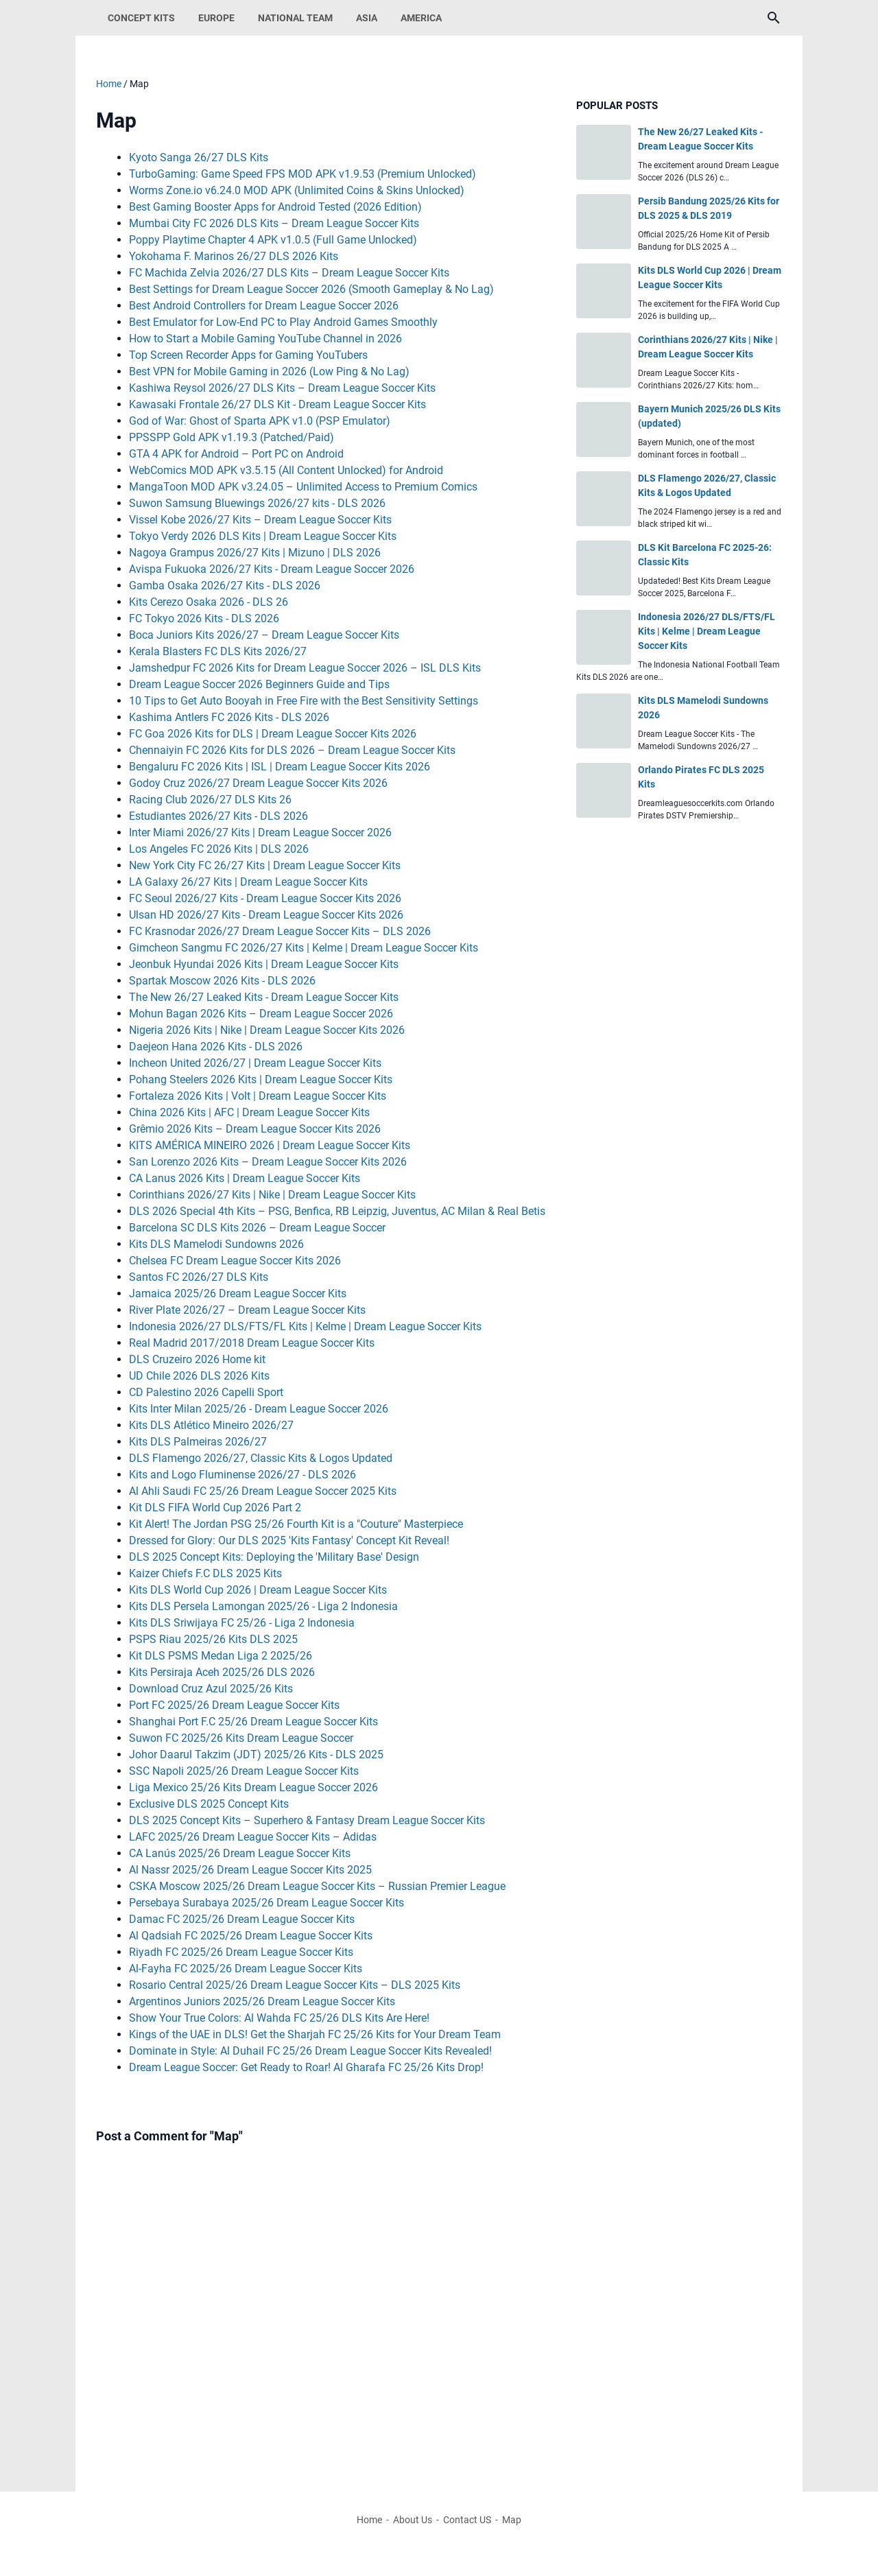  I want to click on Avispa Fukuoka 2026/27 Kits - Dream League Soccer 2026, so click(271, 569).